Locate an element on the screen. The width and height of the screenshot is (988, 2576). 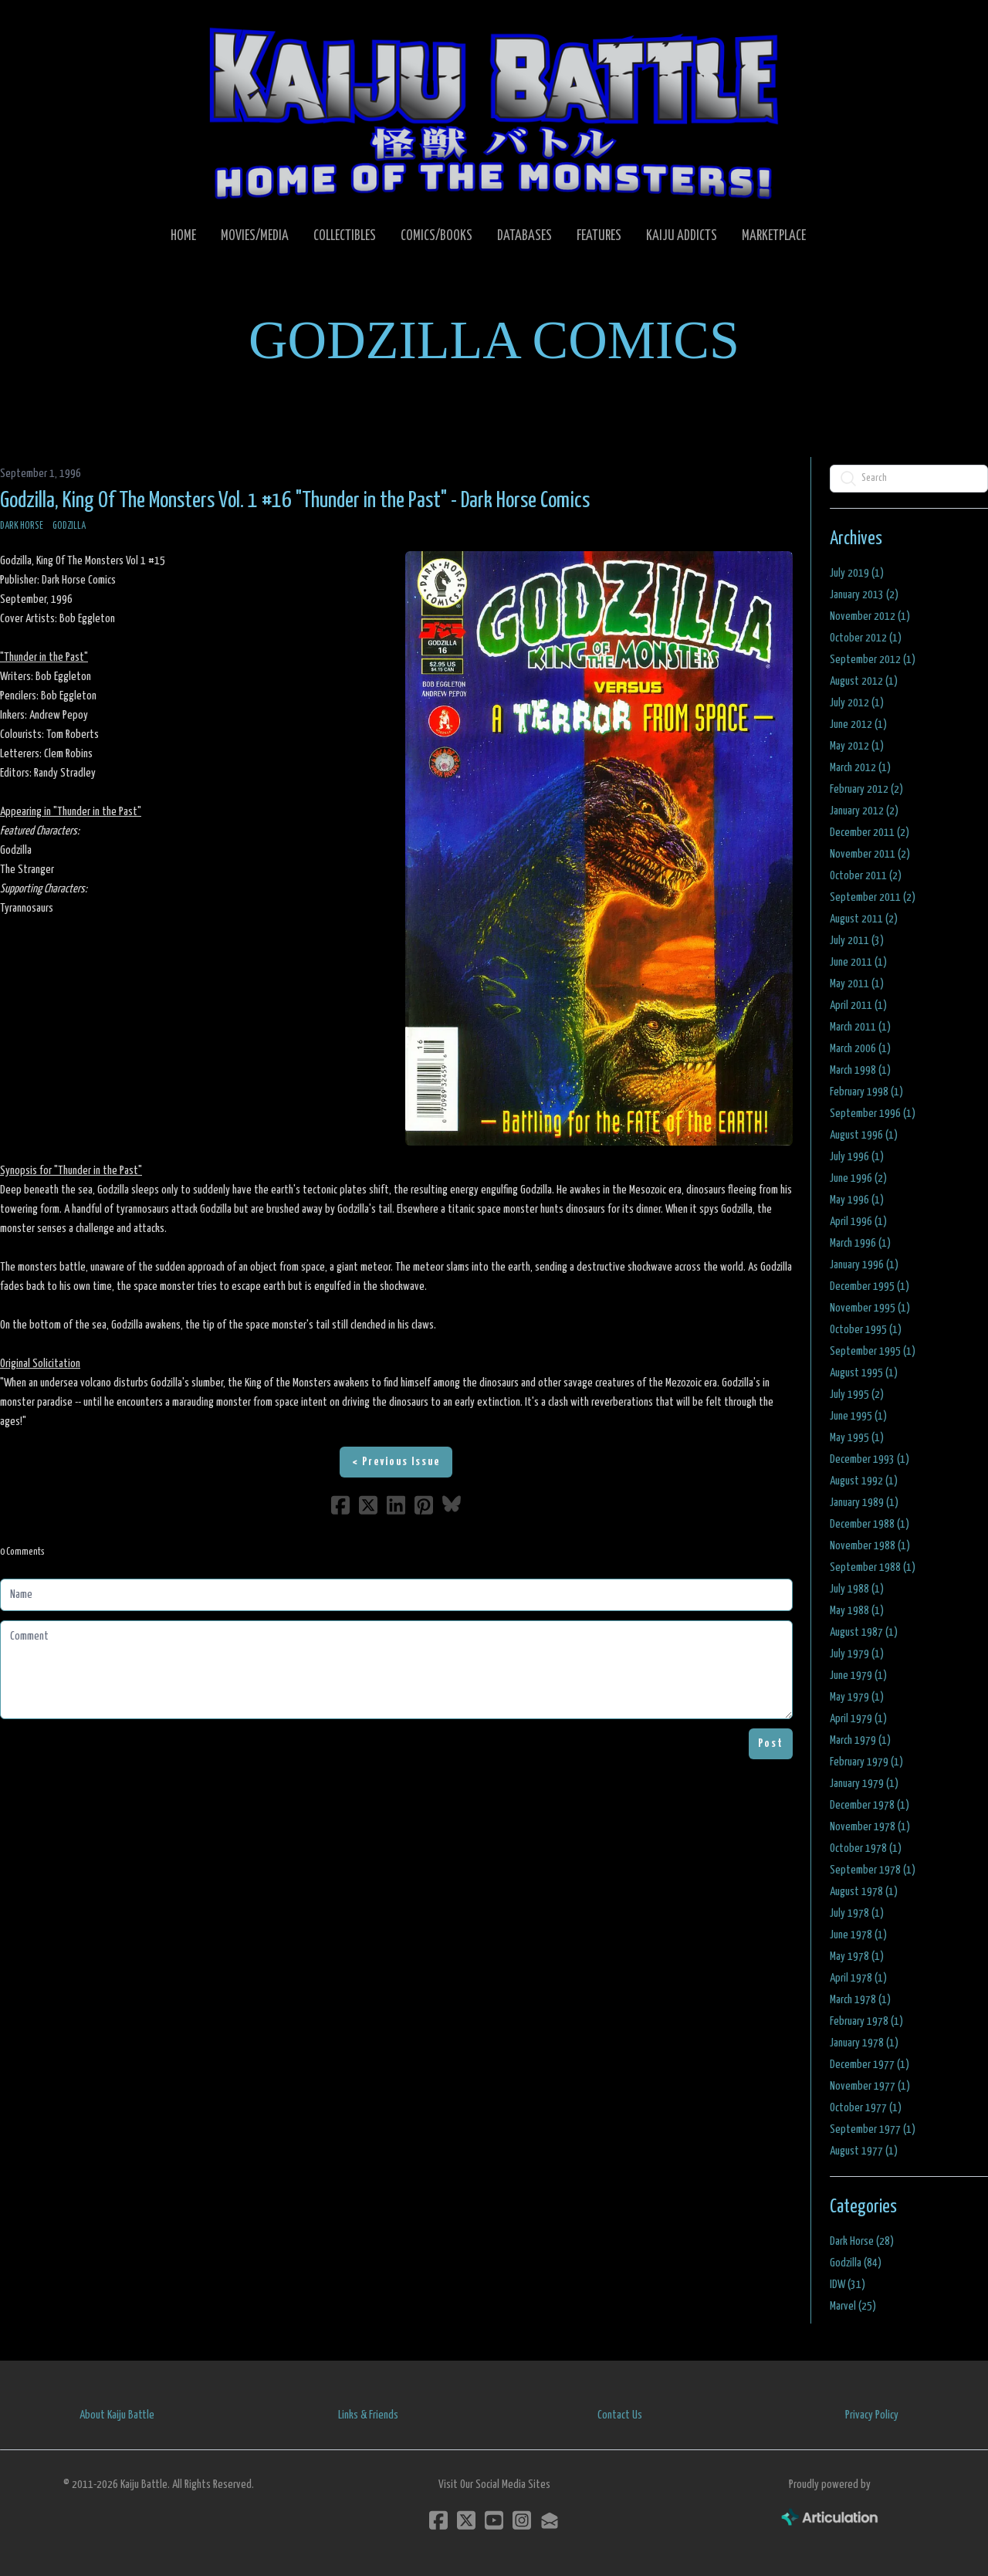
[Link to facebook account] is located at coordinates (438, 2520).